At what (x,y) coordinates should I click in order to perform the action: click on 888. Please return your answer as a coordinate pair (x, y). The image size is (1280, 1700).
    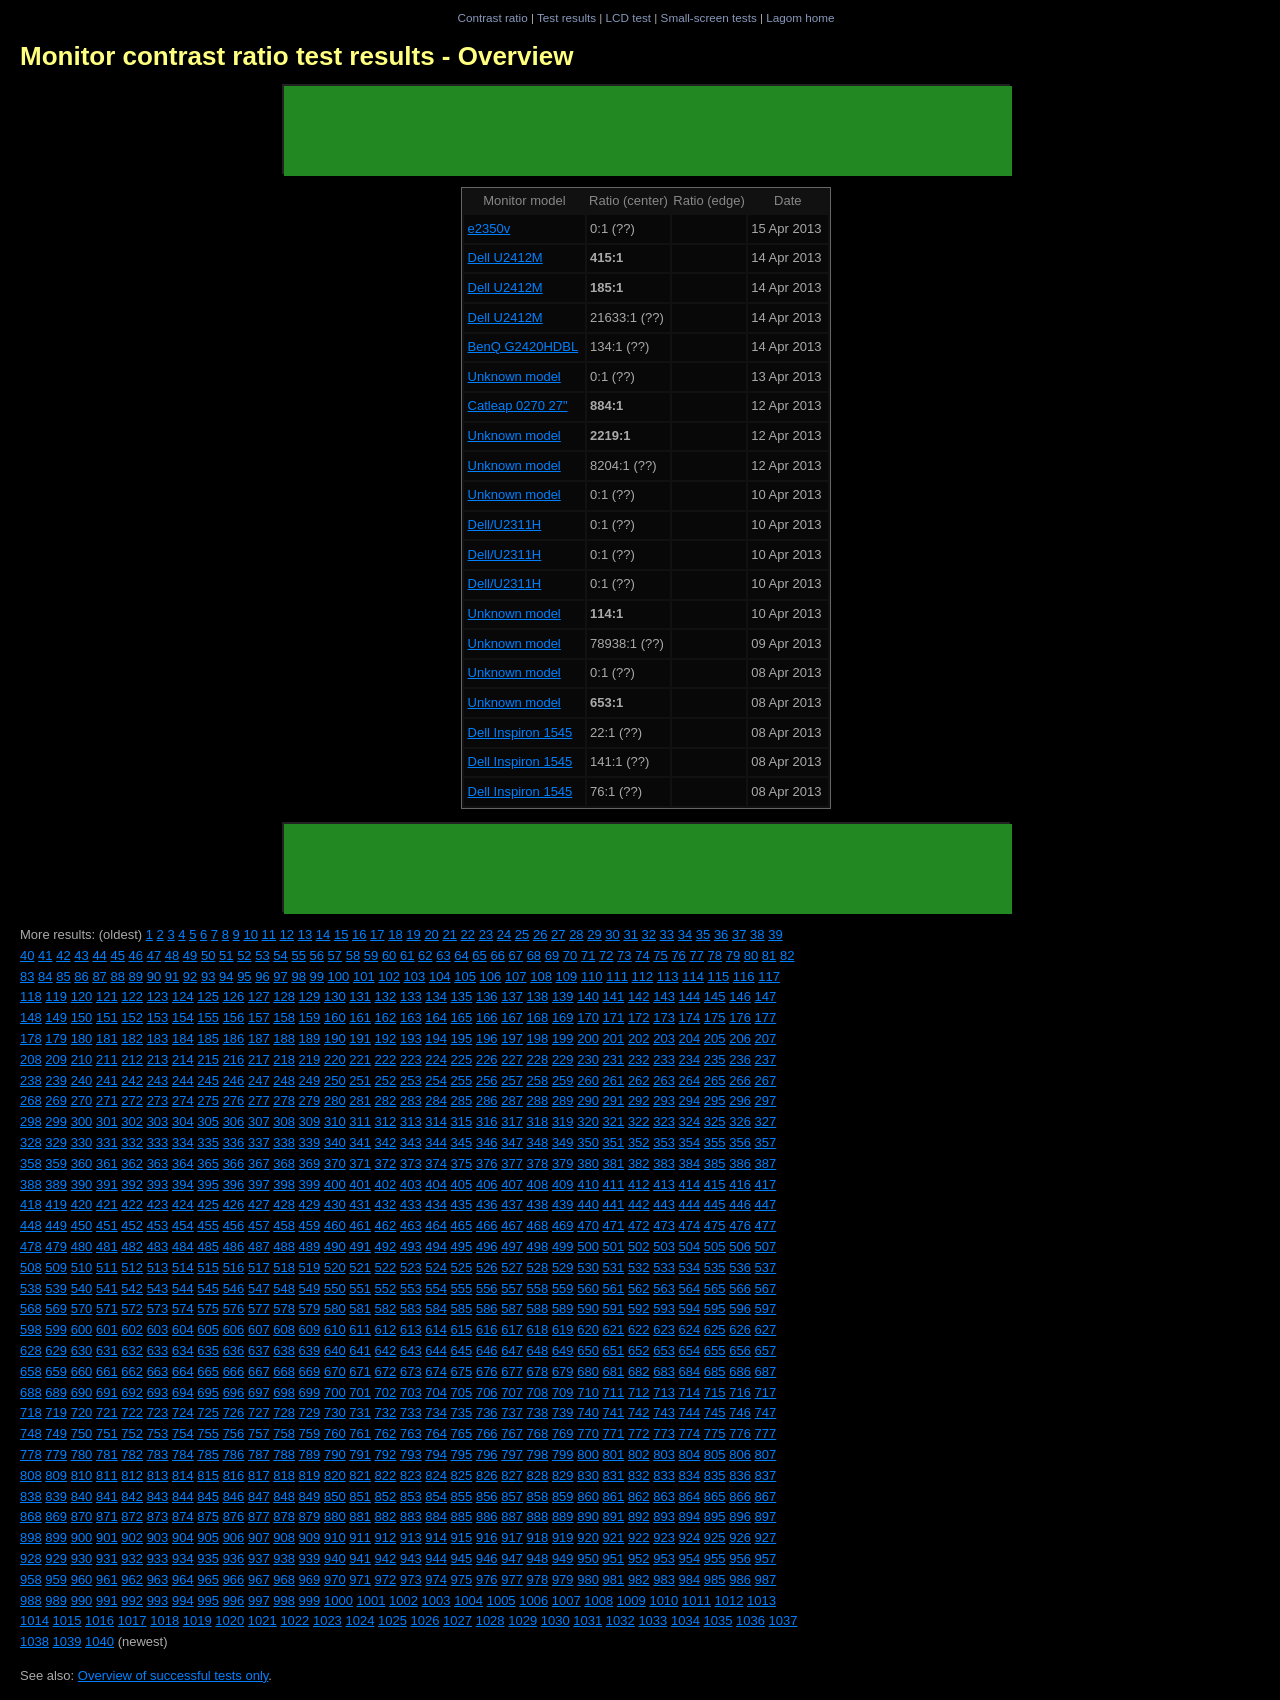
    Looking at the image, I should click on (538, 1516).